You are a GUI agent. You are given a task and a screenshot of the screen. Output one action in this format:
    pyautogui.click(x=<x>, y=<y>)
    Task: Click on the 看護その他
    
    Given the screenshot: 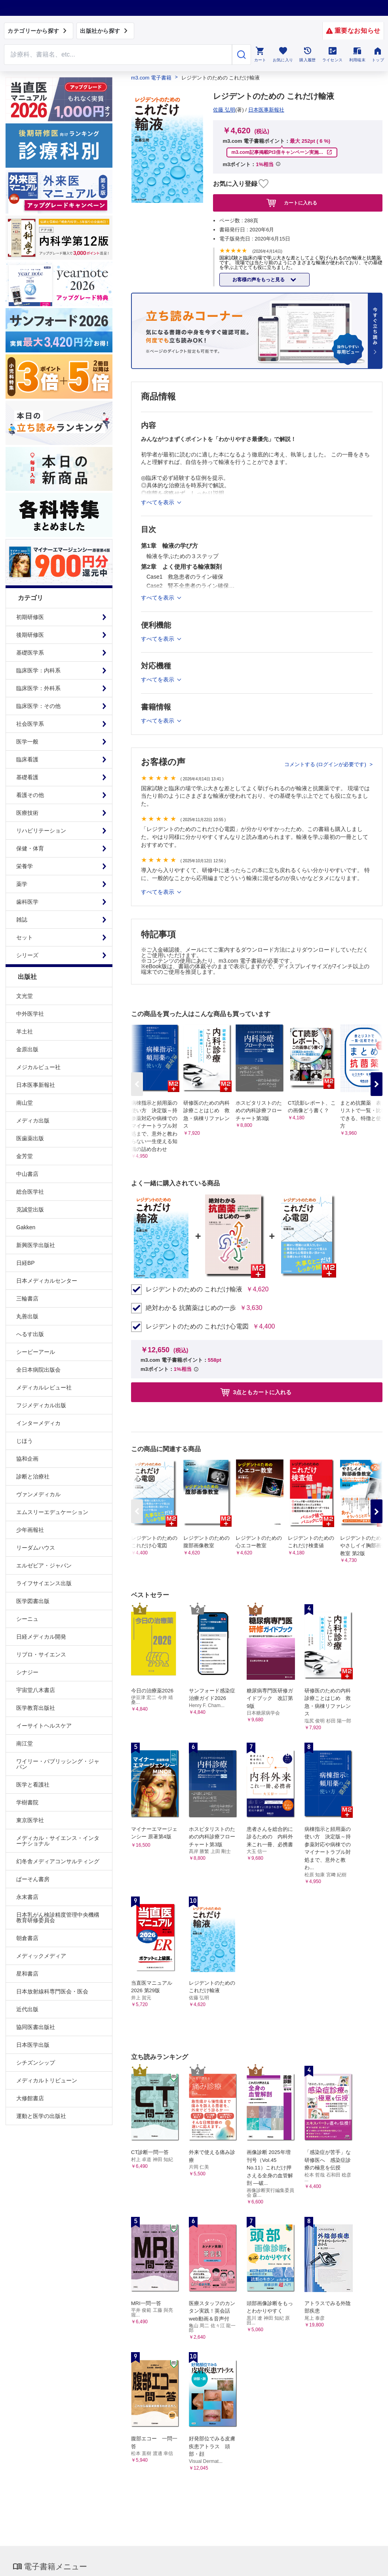 What is the action you would take?
    pyautogui.click(x=30, y=795)
    